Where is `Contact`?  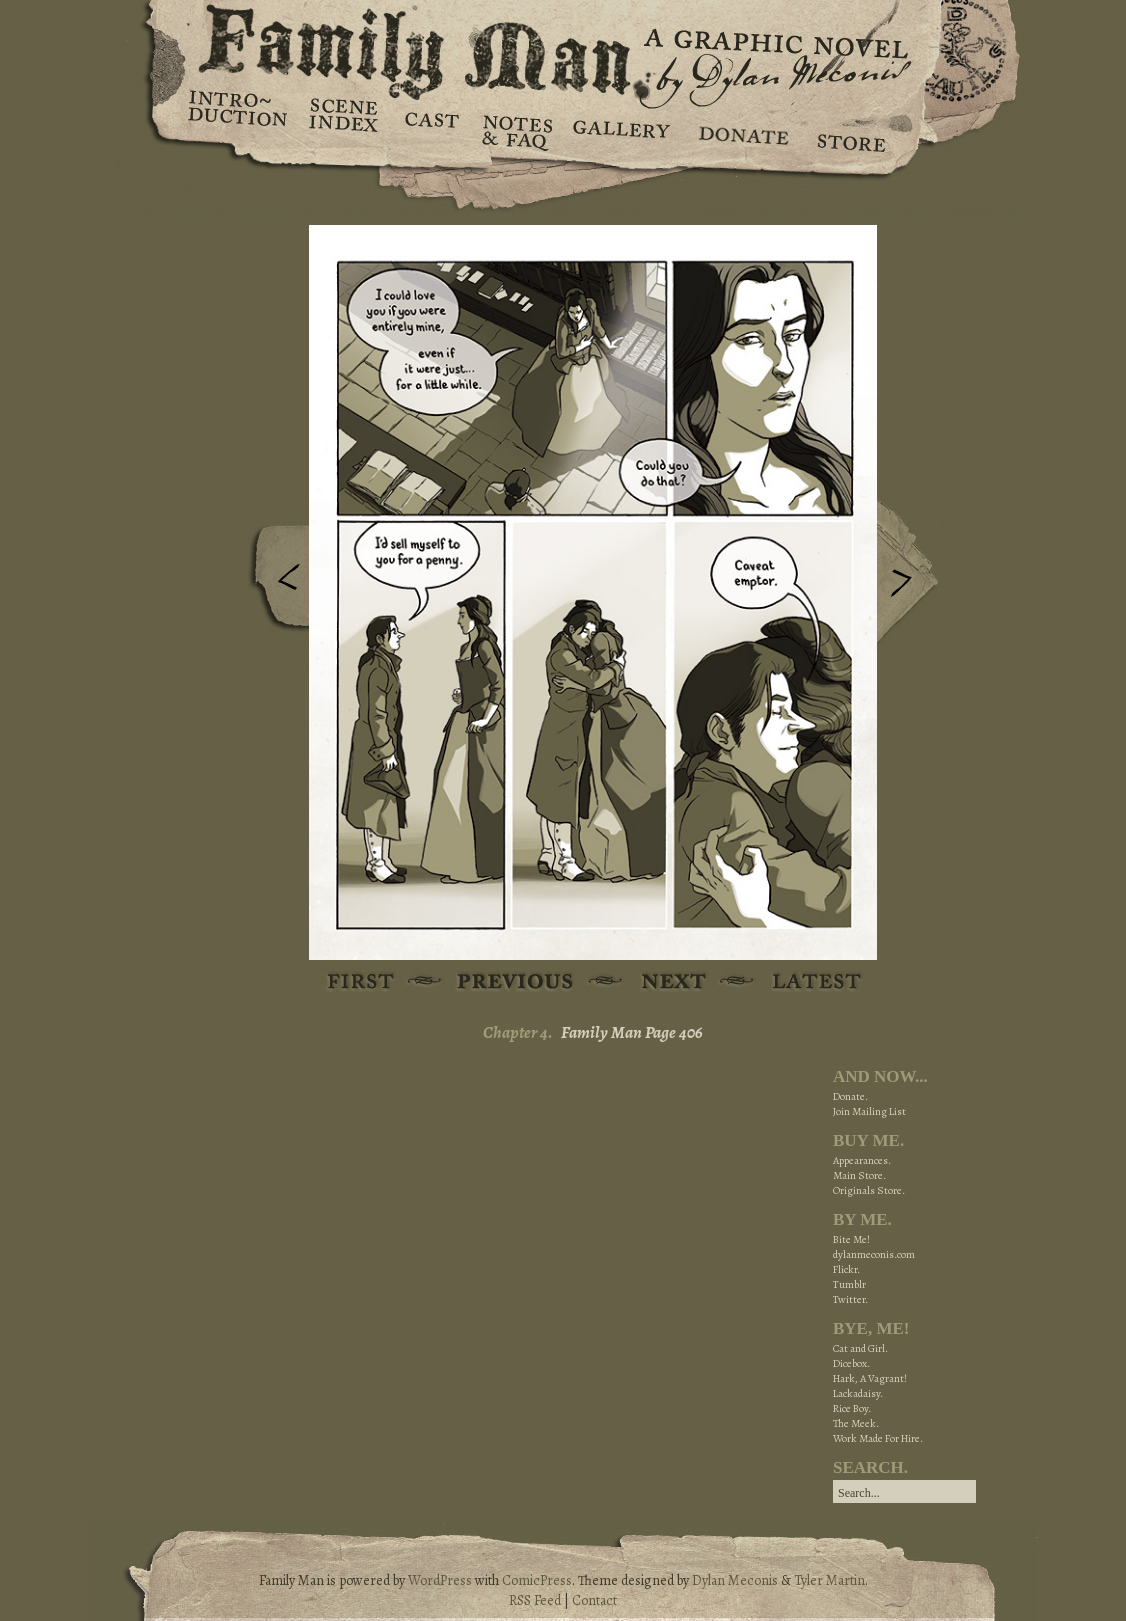 Contact is located at coordinates (594, 1600).